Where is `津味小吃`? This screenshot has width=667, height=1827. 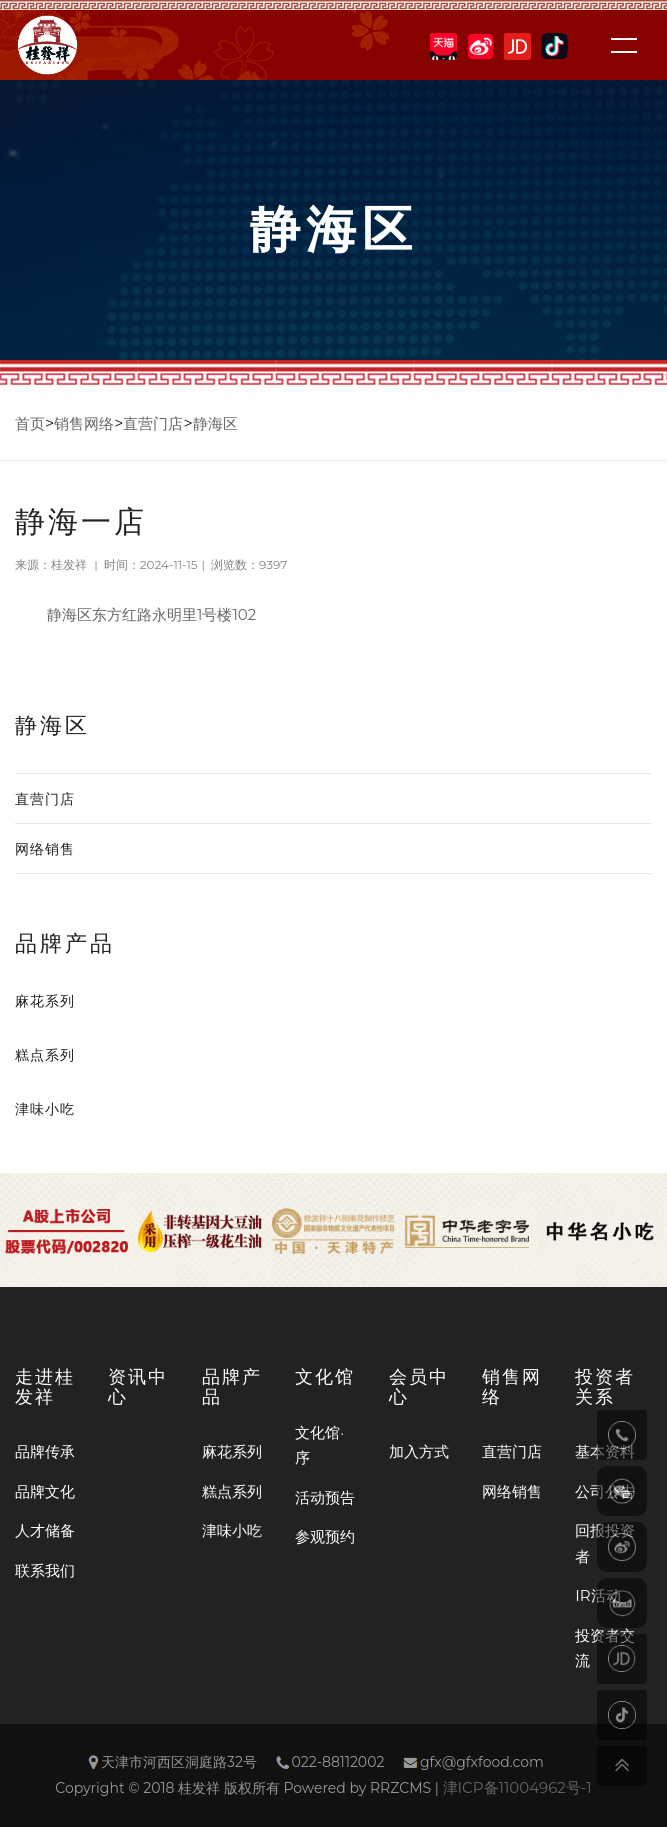
津味小吃 is located at coordinates (45, 1109).